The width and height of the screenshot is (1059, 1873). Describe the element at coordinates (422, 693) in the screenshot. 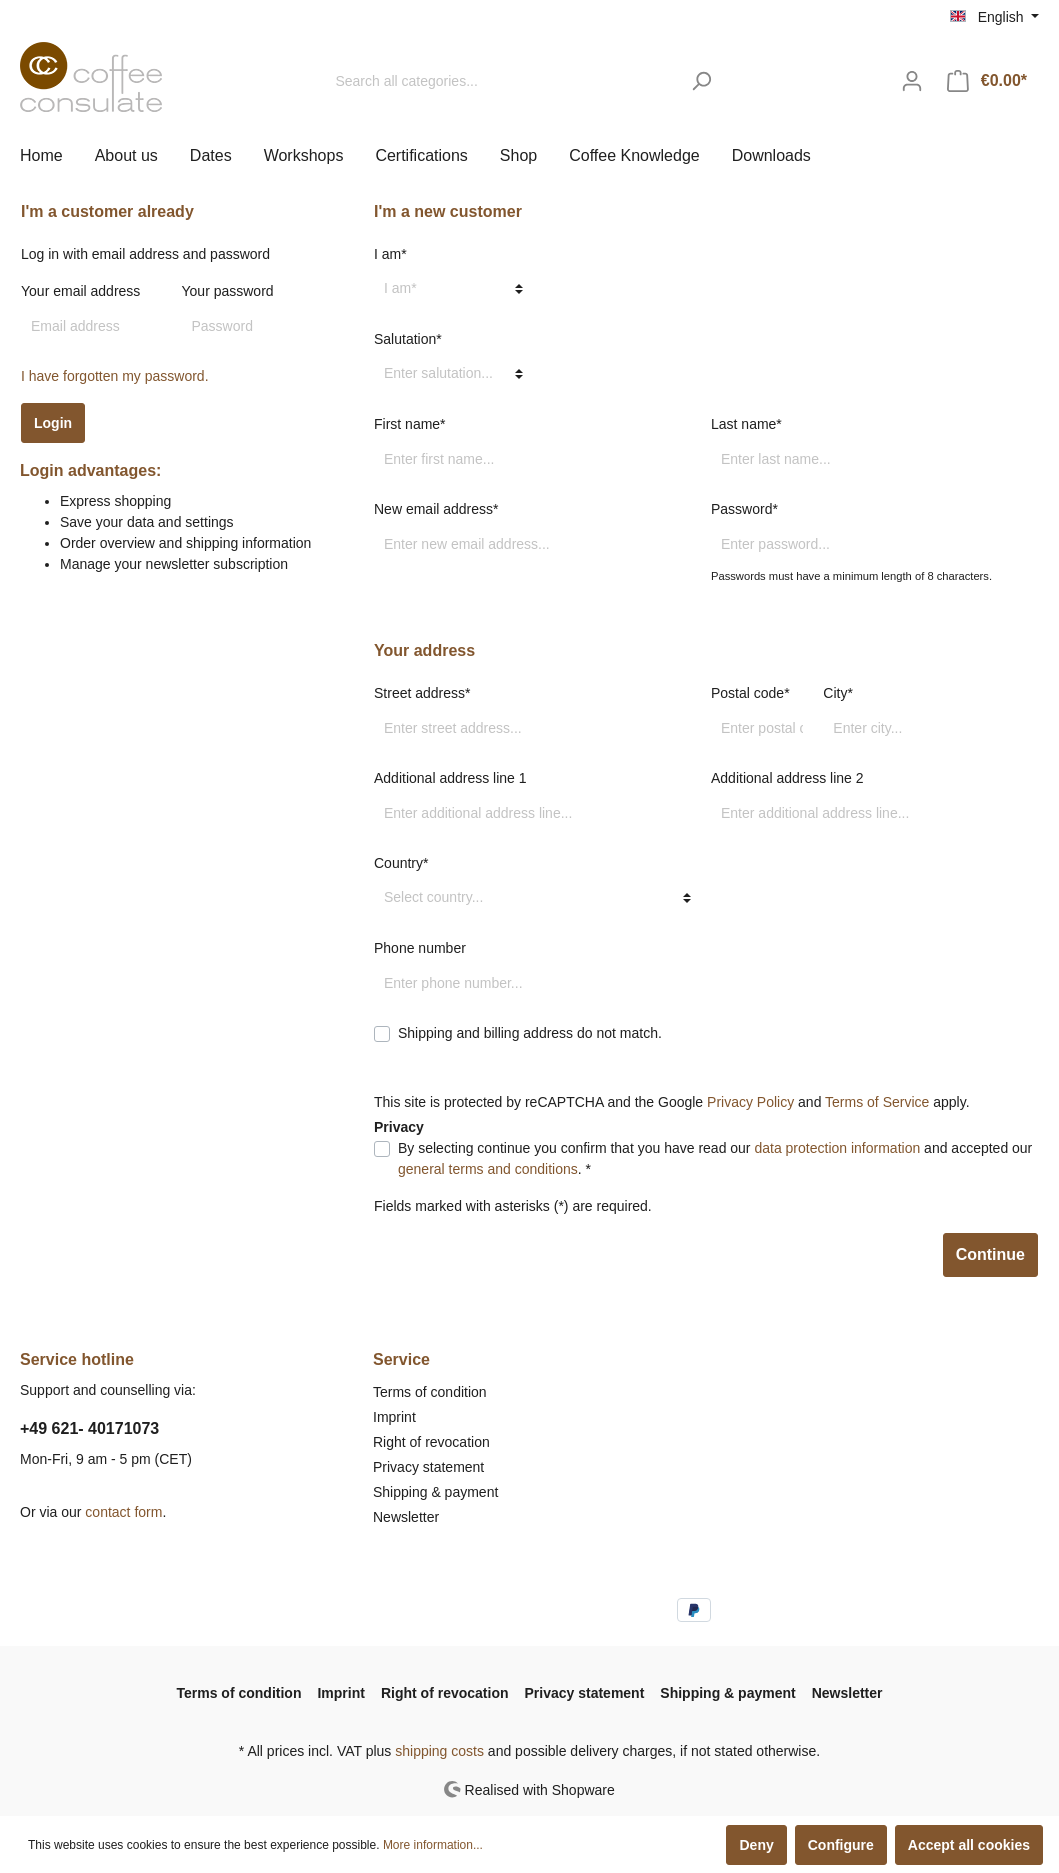

I see `Street address*` at that location.